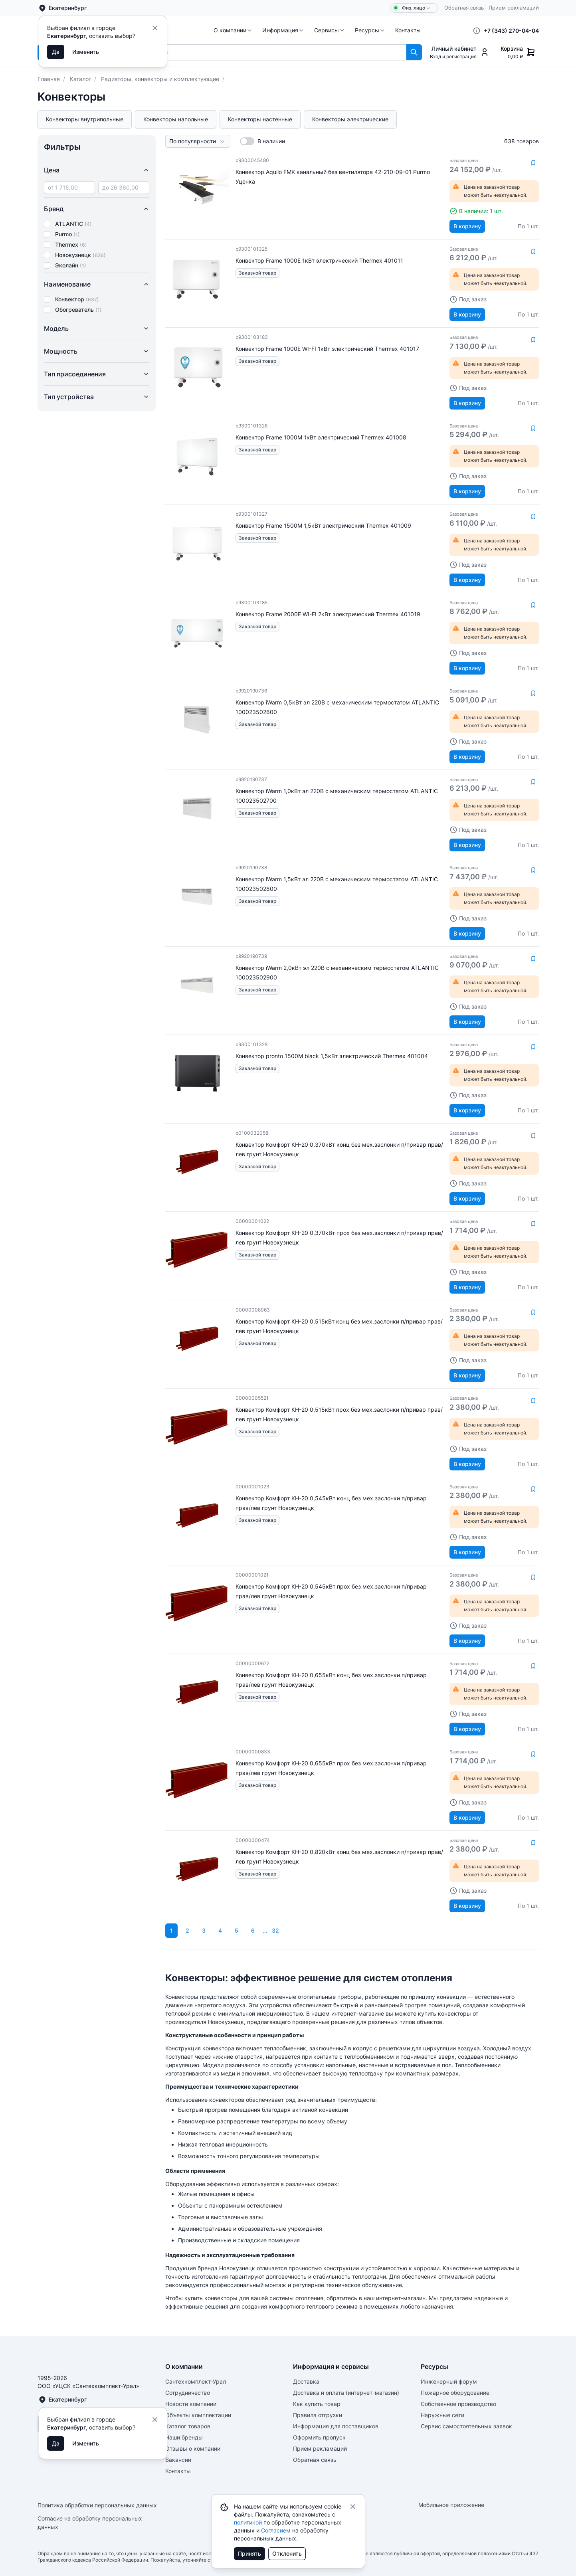 Image resolution: width=576 pixels, height=2576 pixels. I want to click on Политика обработки персональных данных, so click(97, 2505).